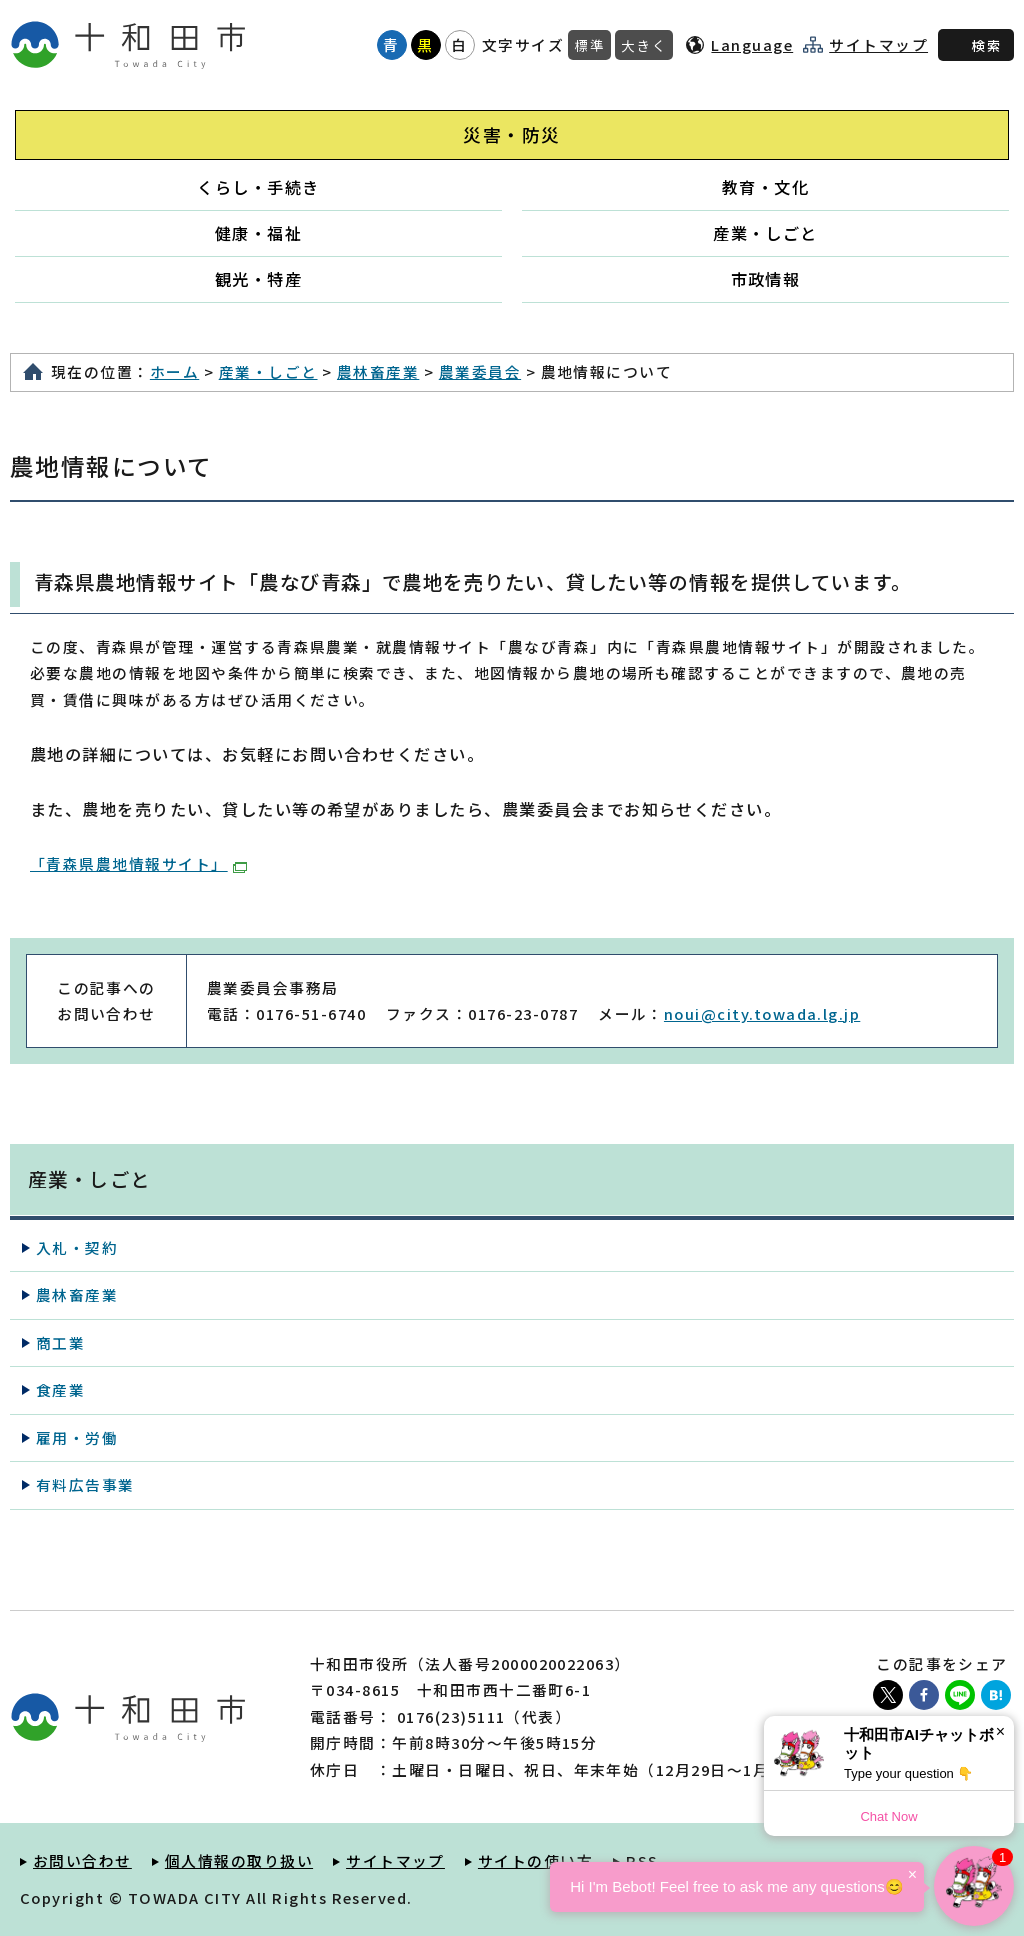  I want to click on 農林畜産業, so click(378, 371).